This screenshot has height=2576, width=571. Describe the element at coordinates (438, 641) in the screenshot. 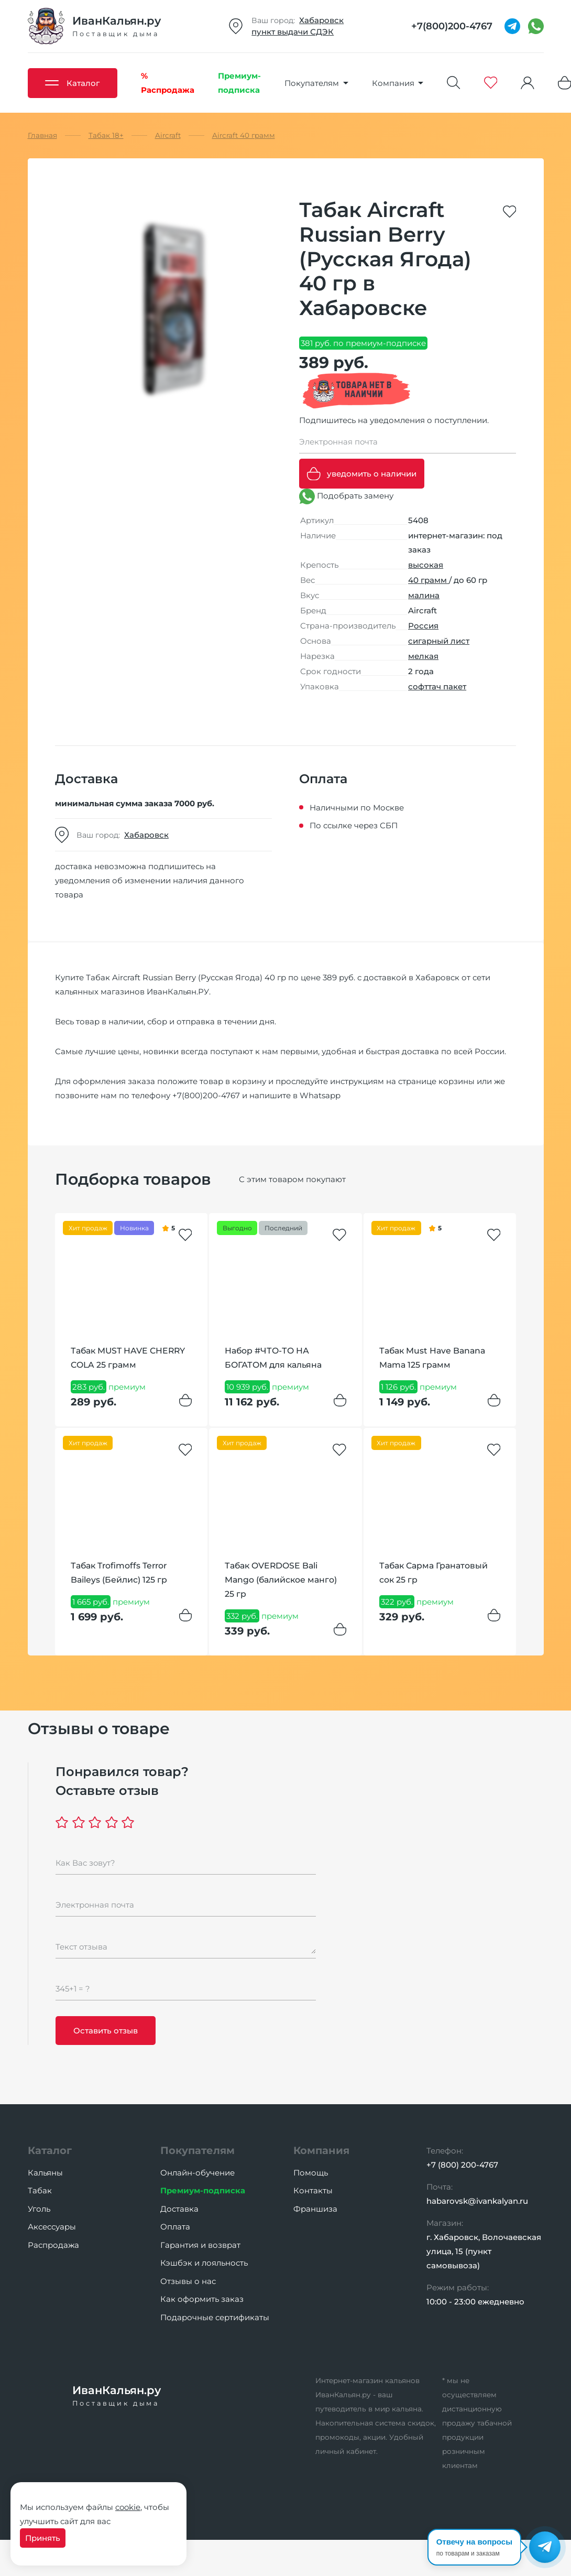

I see `сигарный лист` at that location.